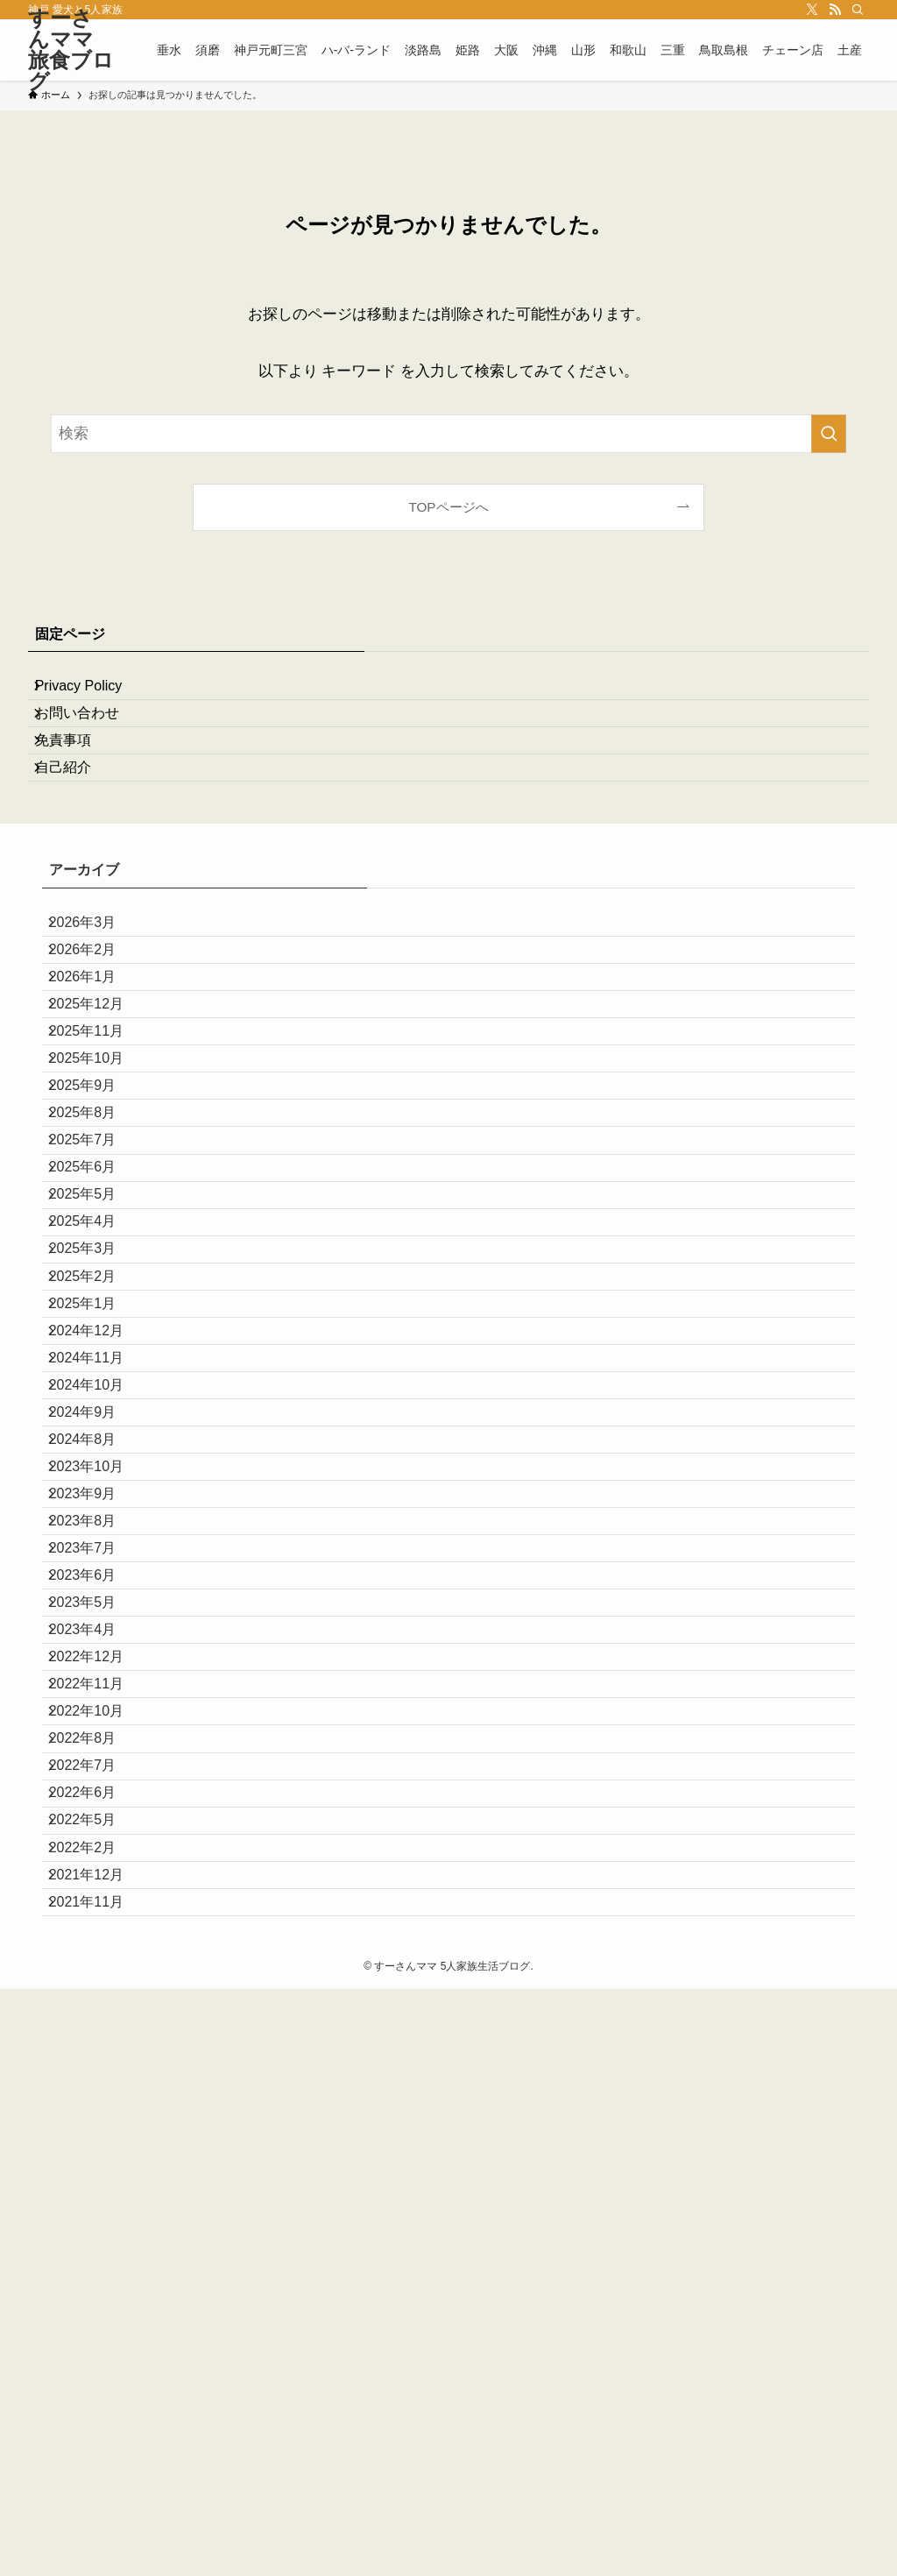  What do you see at coordinates (97, 1319) in the screenshot?
I see `2025年7月` at bounding box center [97, 1319].